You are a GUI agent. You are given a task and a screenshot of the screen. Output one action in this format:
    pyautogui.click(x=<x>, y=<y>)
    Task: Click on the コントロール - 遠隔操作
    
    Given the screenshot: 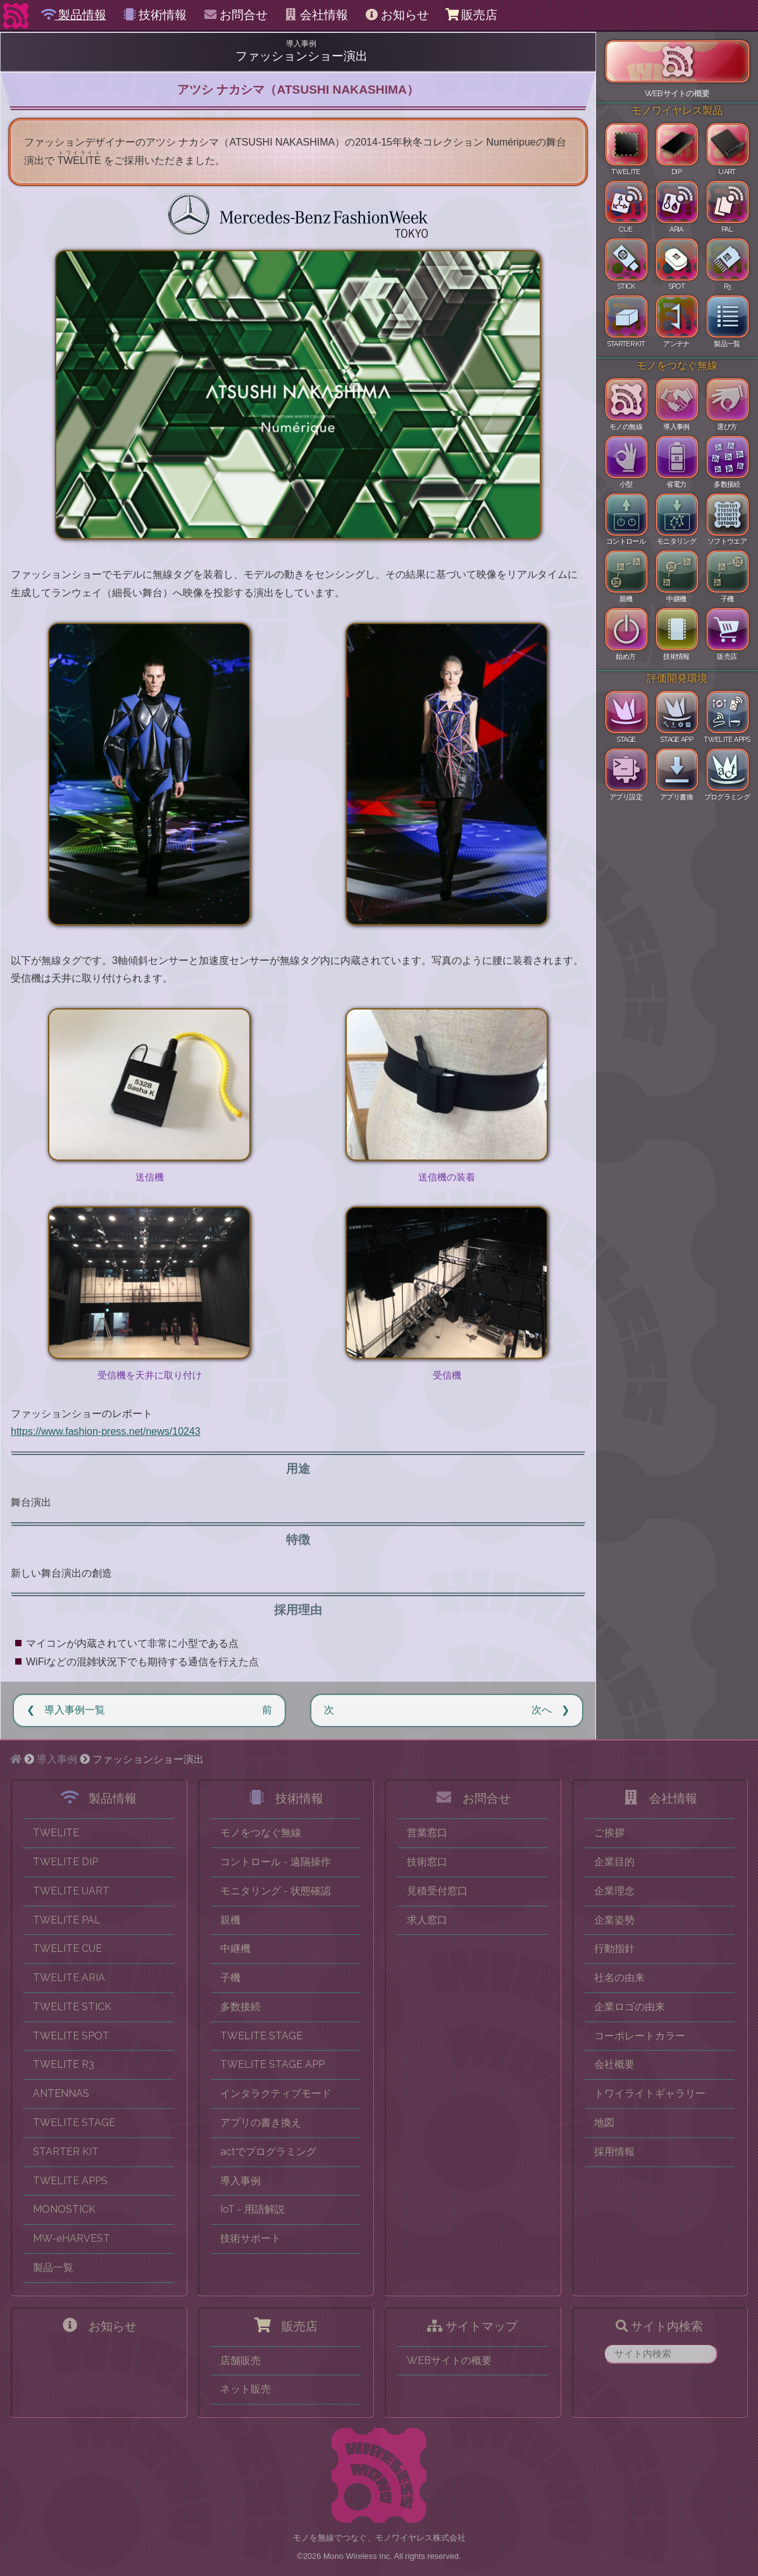 What is the action you would take?
    pyautogui.click(x=275, y=1862)
    